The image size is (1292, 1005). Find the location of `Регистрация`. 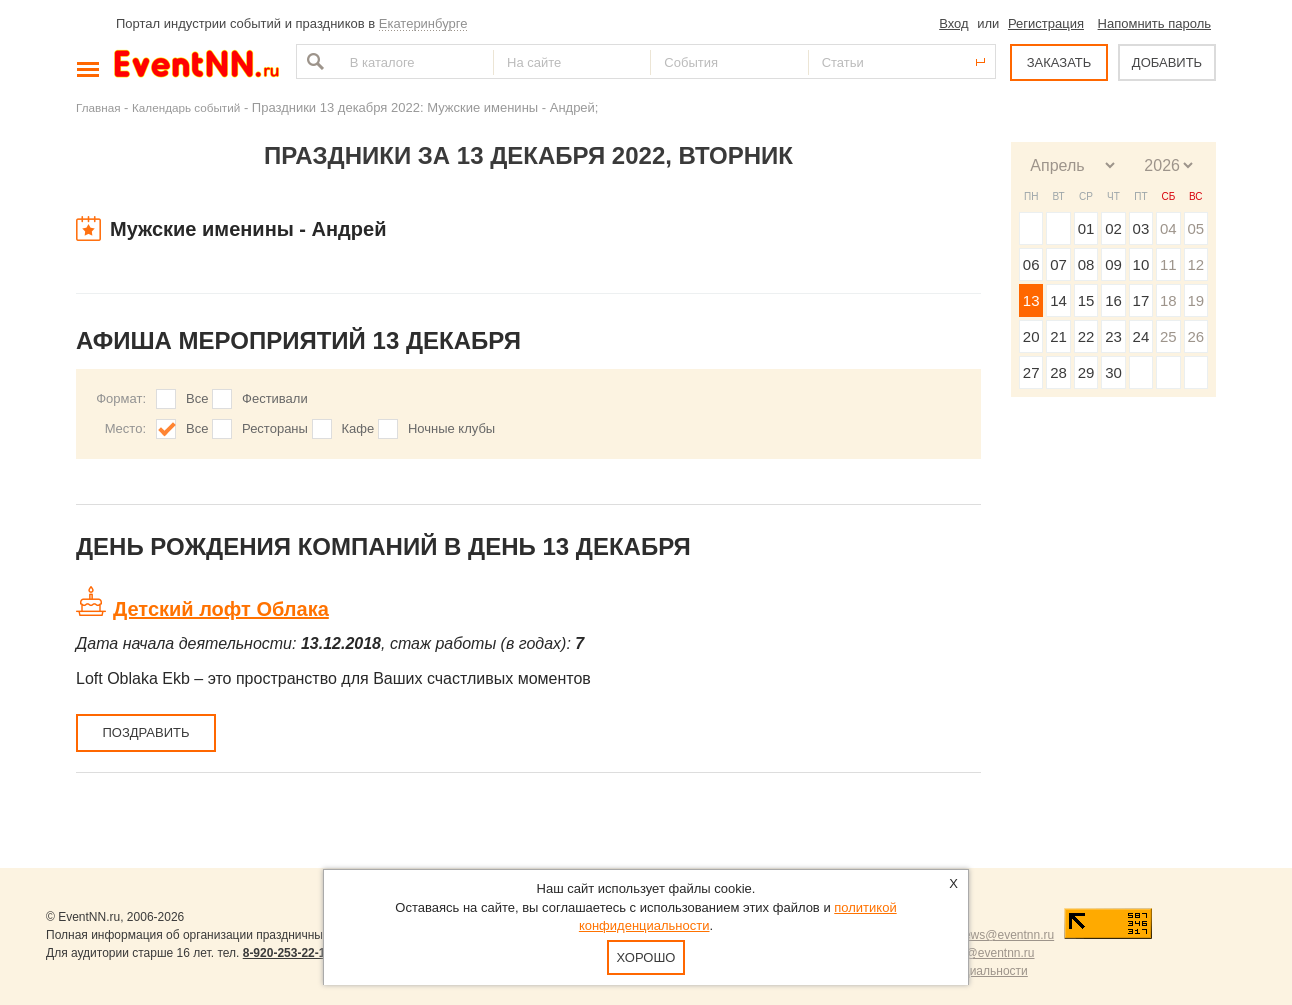

Регистрация is located at coordinates (1046, 23).